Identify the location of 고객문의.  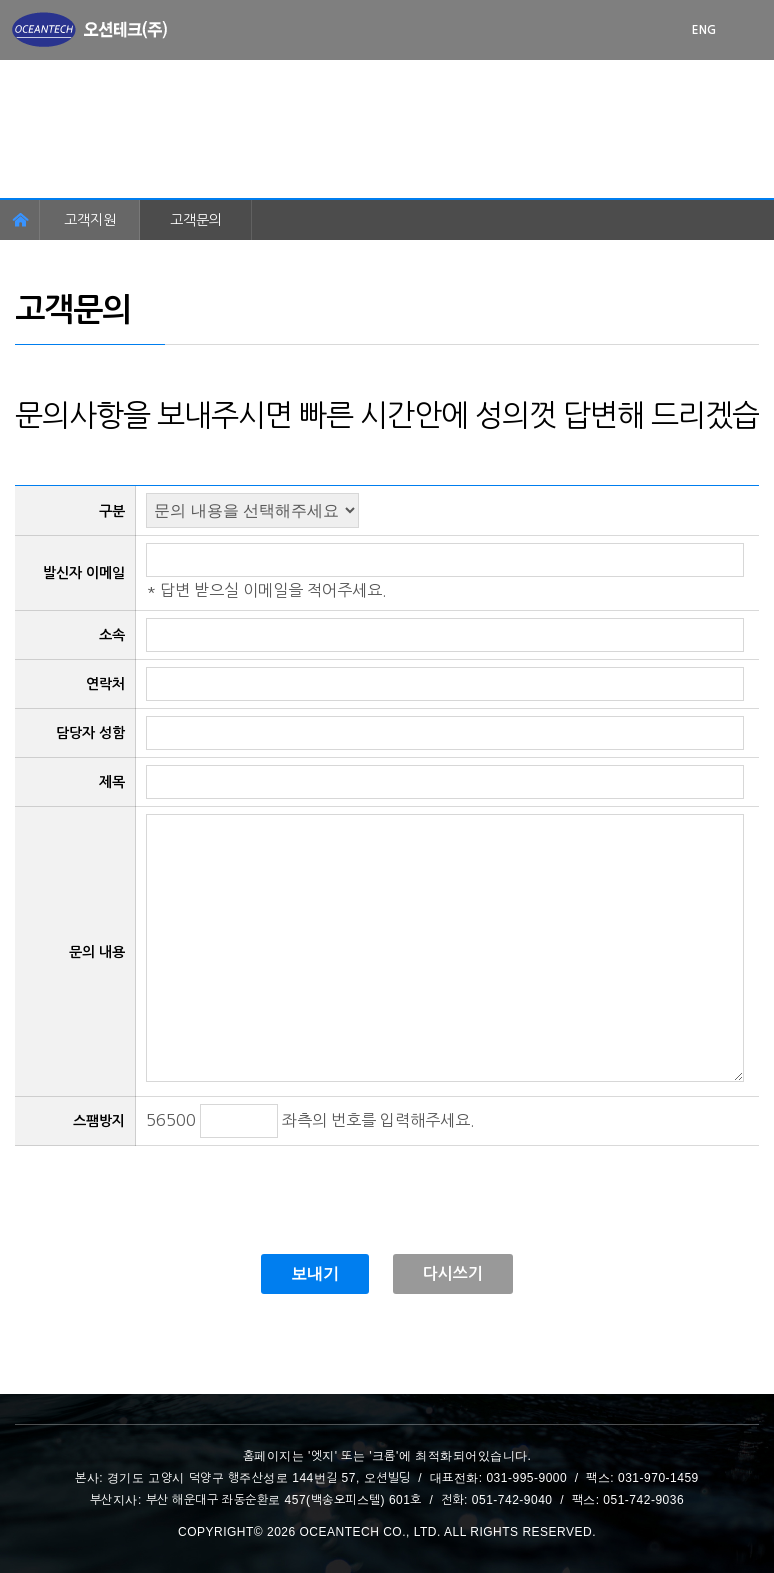
(196, 220).